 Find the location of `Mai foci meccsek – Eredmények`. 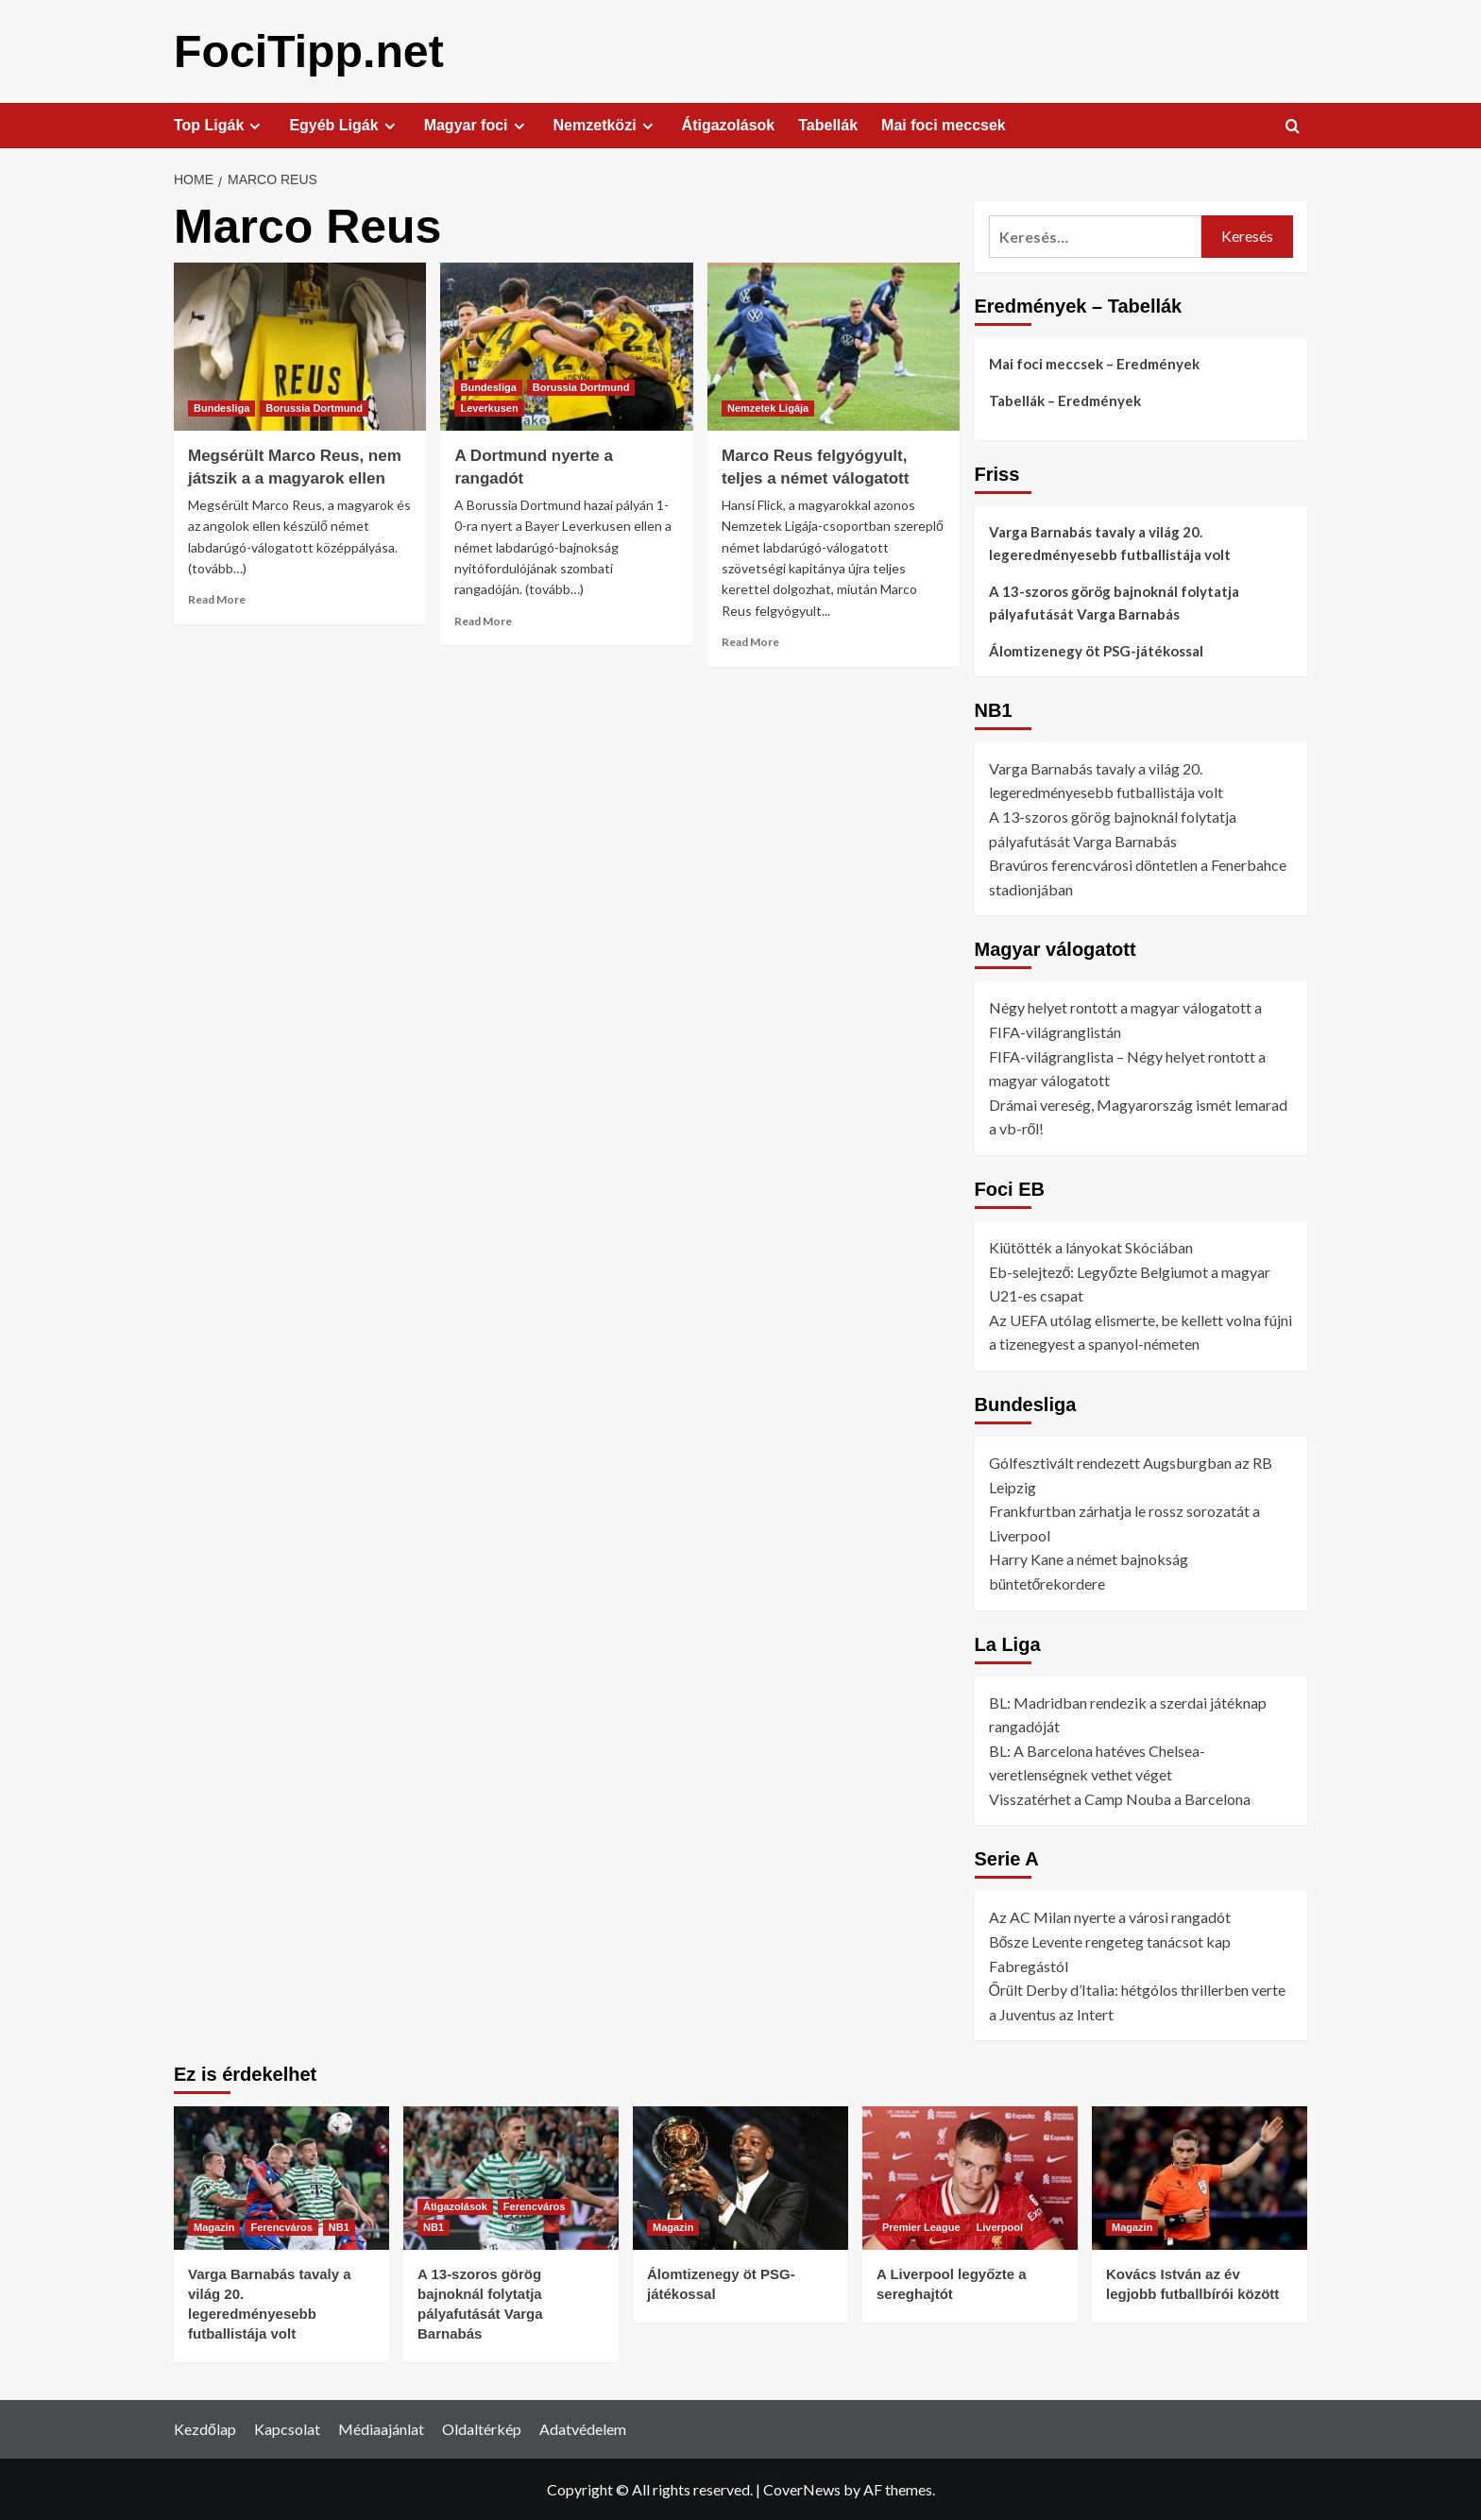

Mai foci meccsek – Eredmények is located at coordinates (1094, 362).